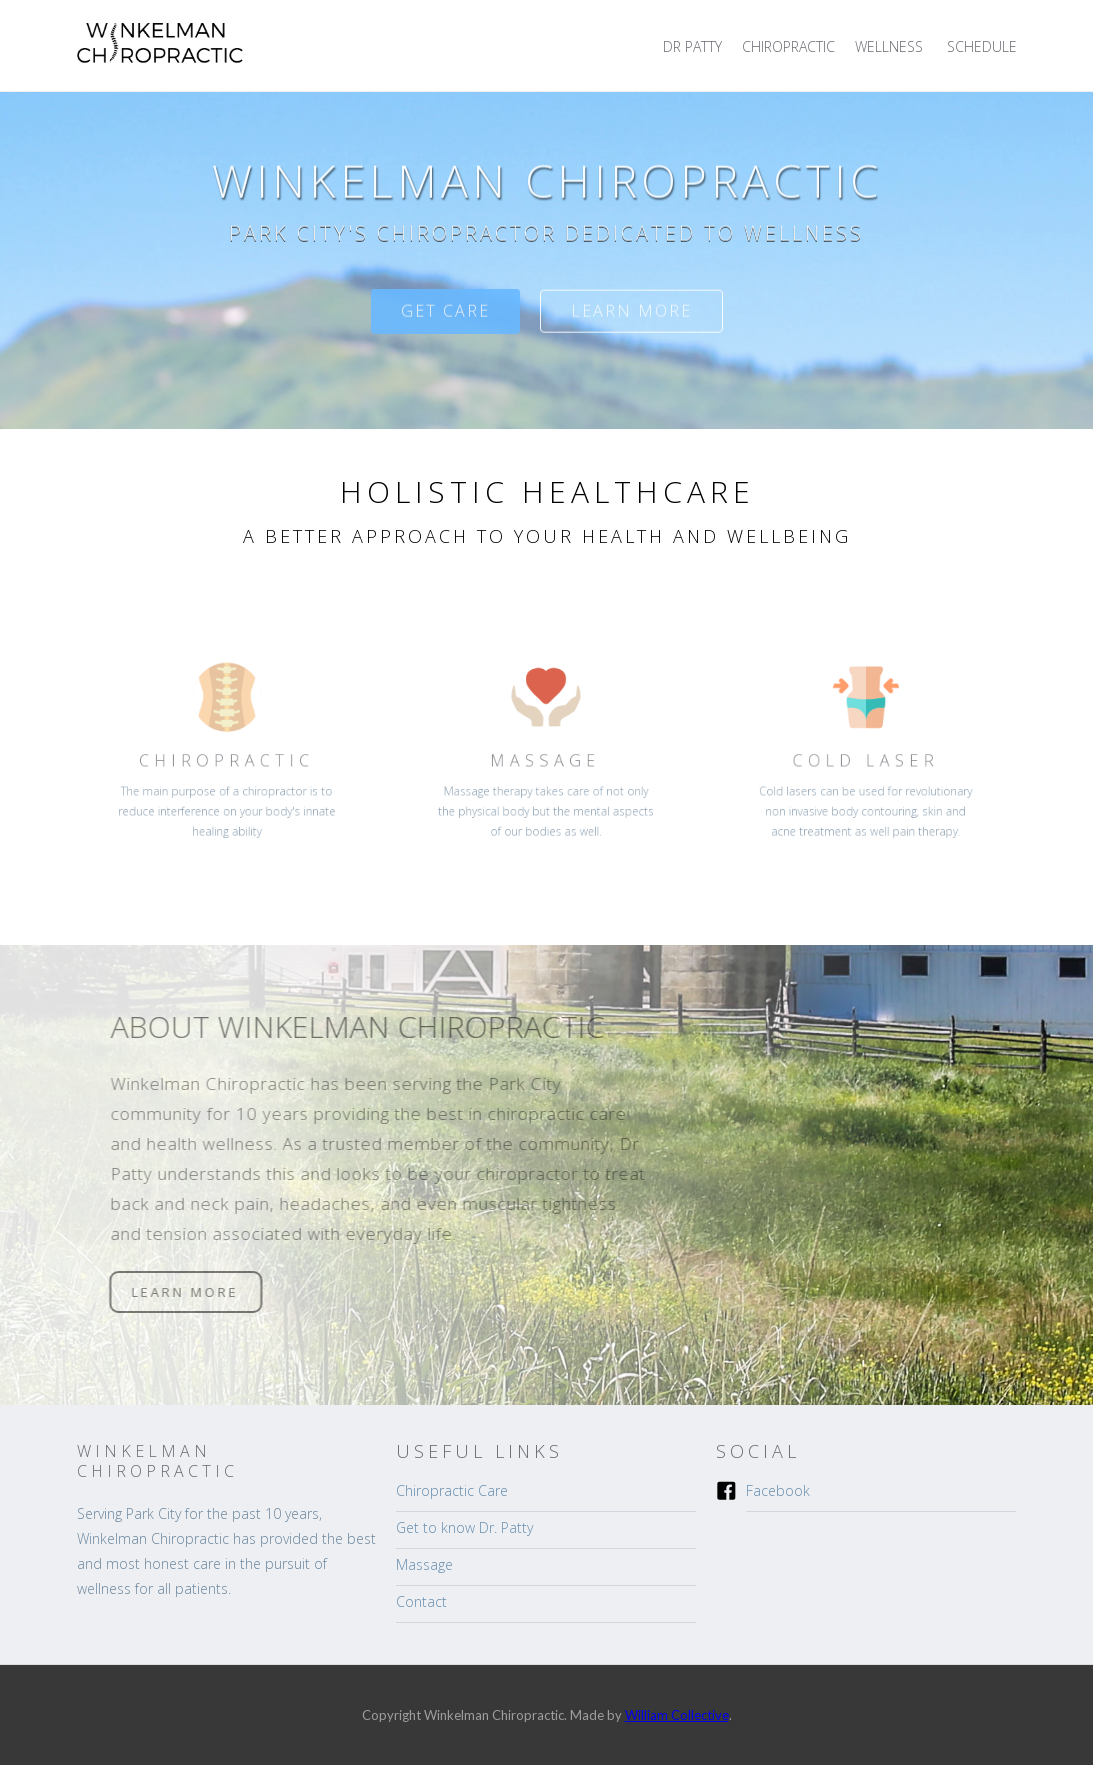 This screenshot has width=1093, height=1765. Describe the element at coordinates (452, 1490) in the screenshot. I see `Chiropractic Care` at that location.